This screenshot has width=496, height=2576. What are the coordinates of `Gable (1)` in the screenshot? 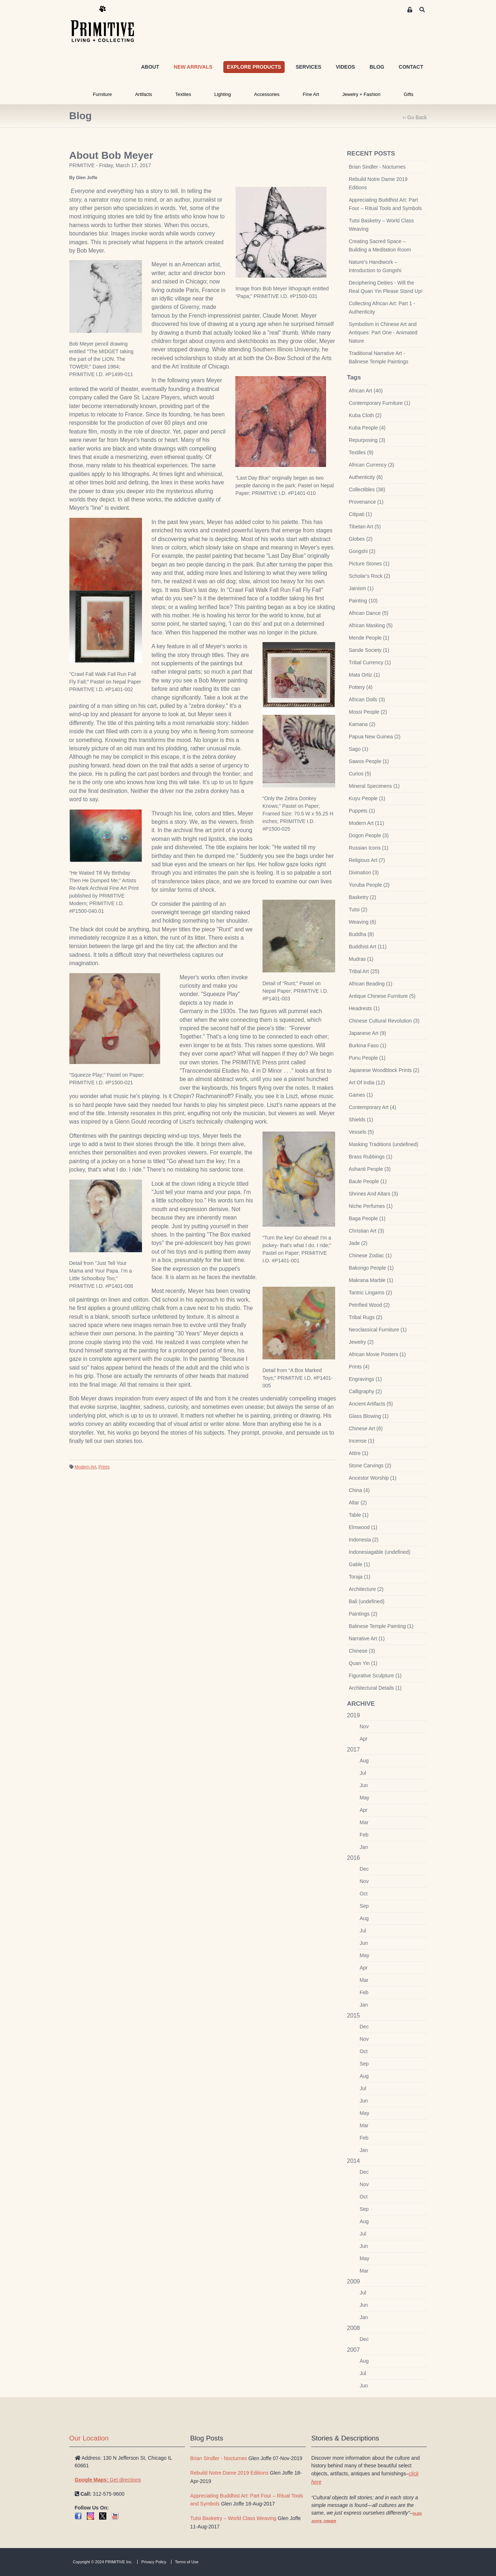 It's located at (359, 1564).